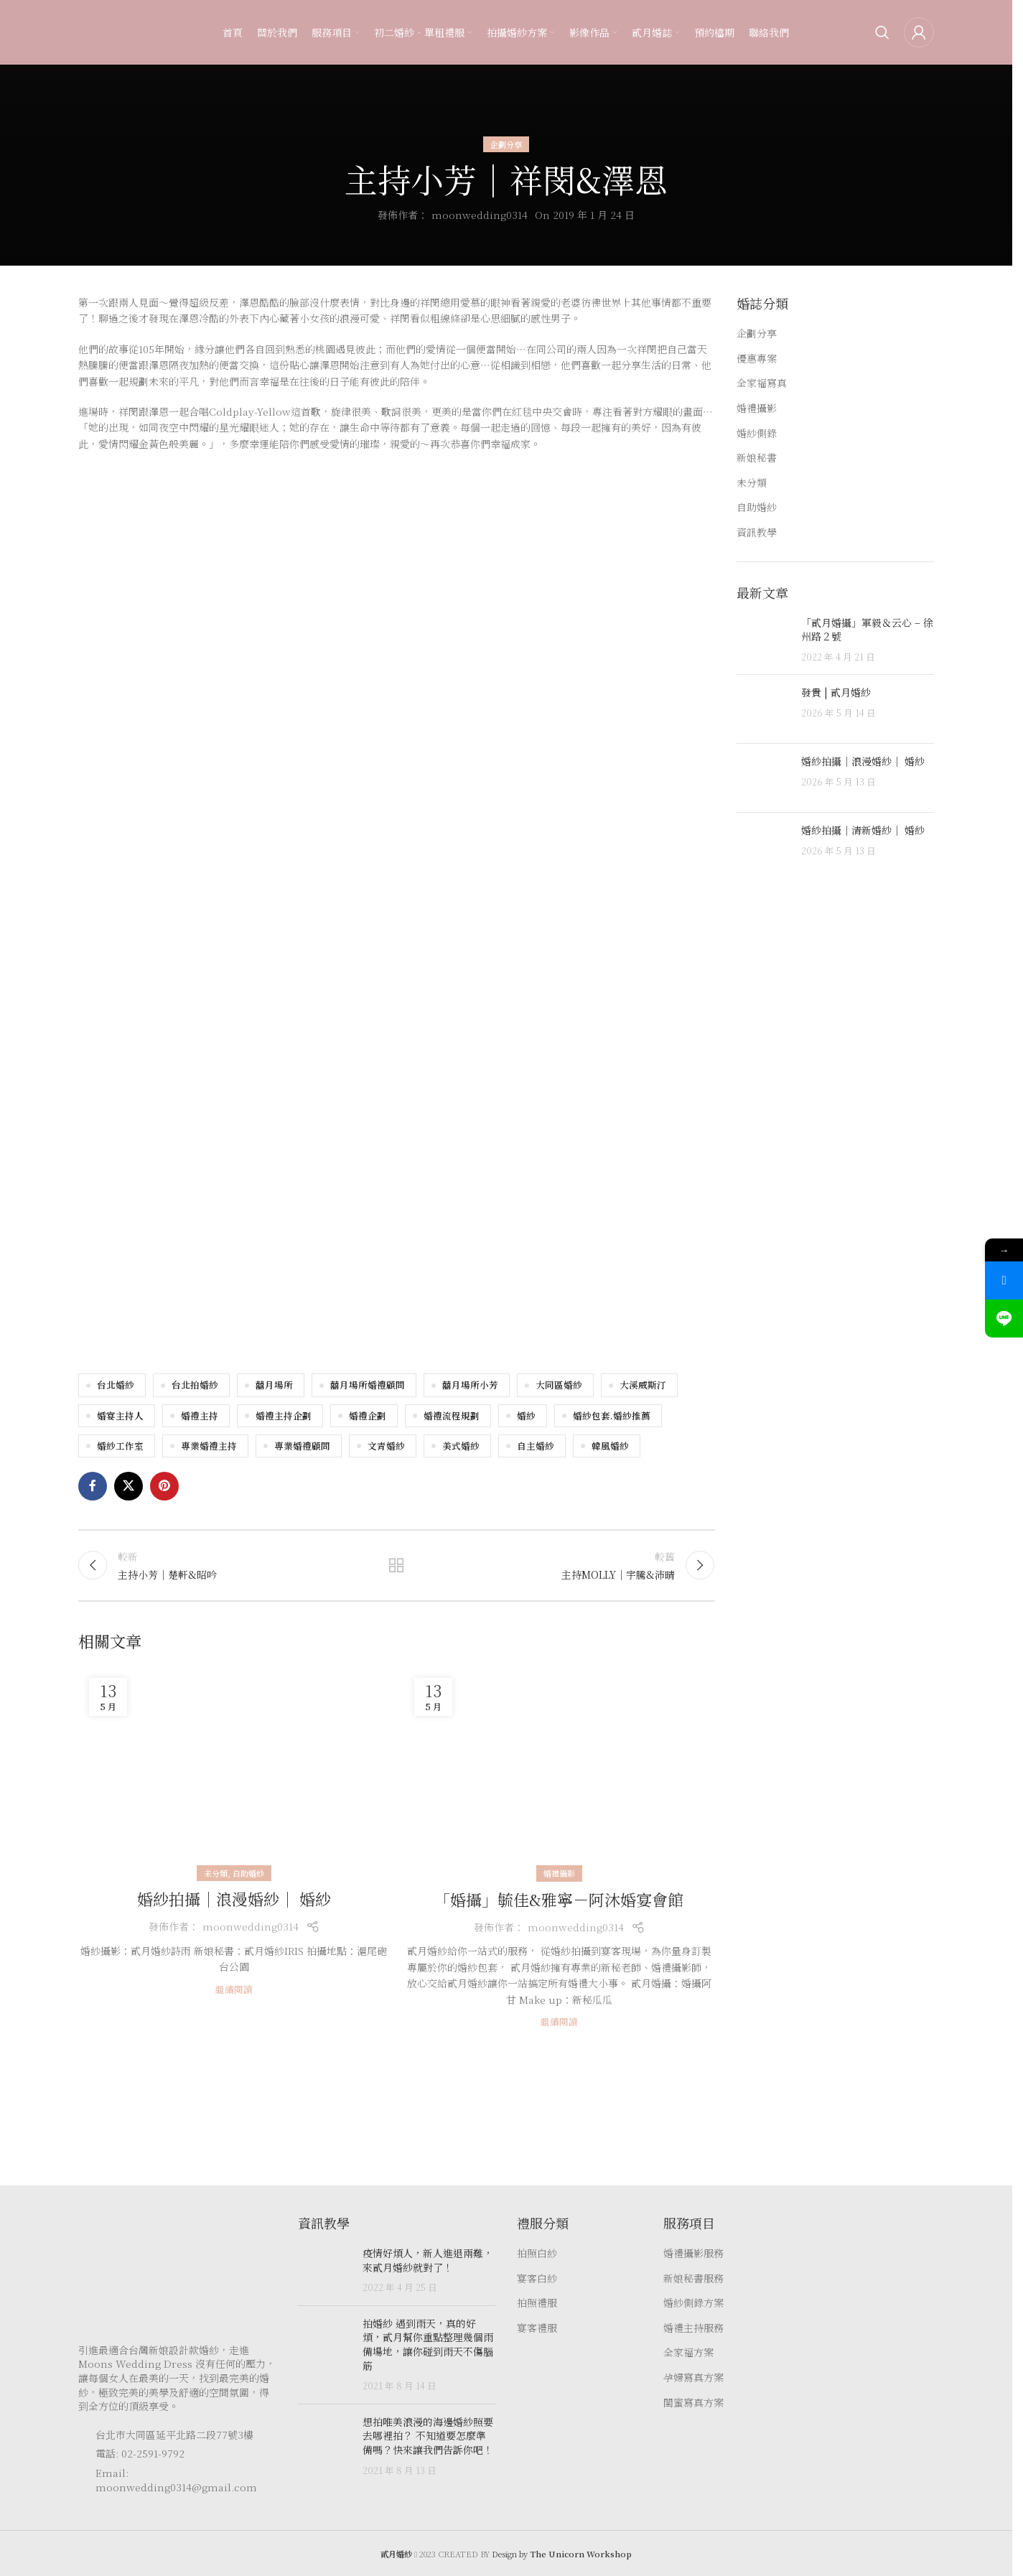  What do you see at coordinates (199, 1415) in the screenshot?
I see `婚禮主持` at bounding box center [199, 1415].